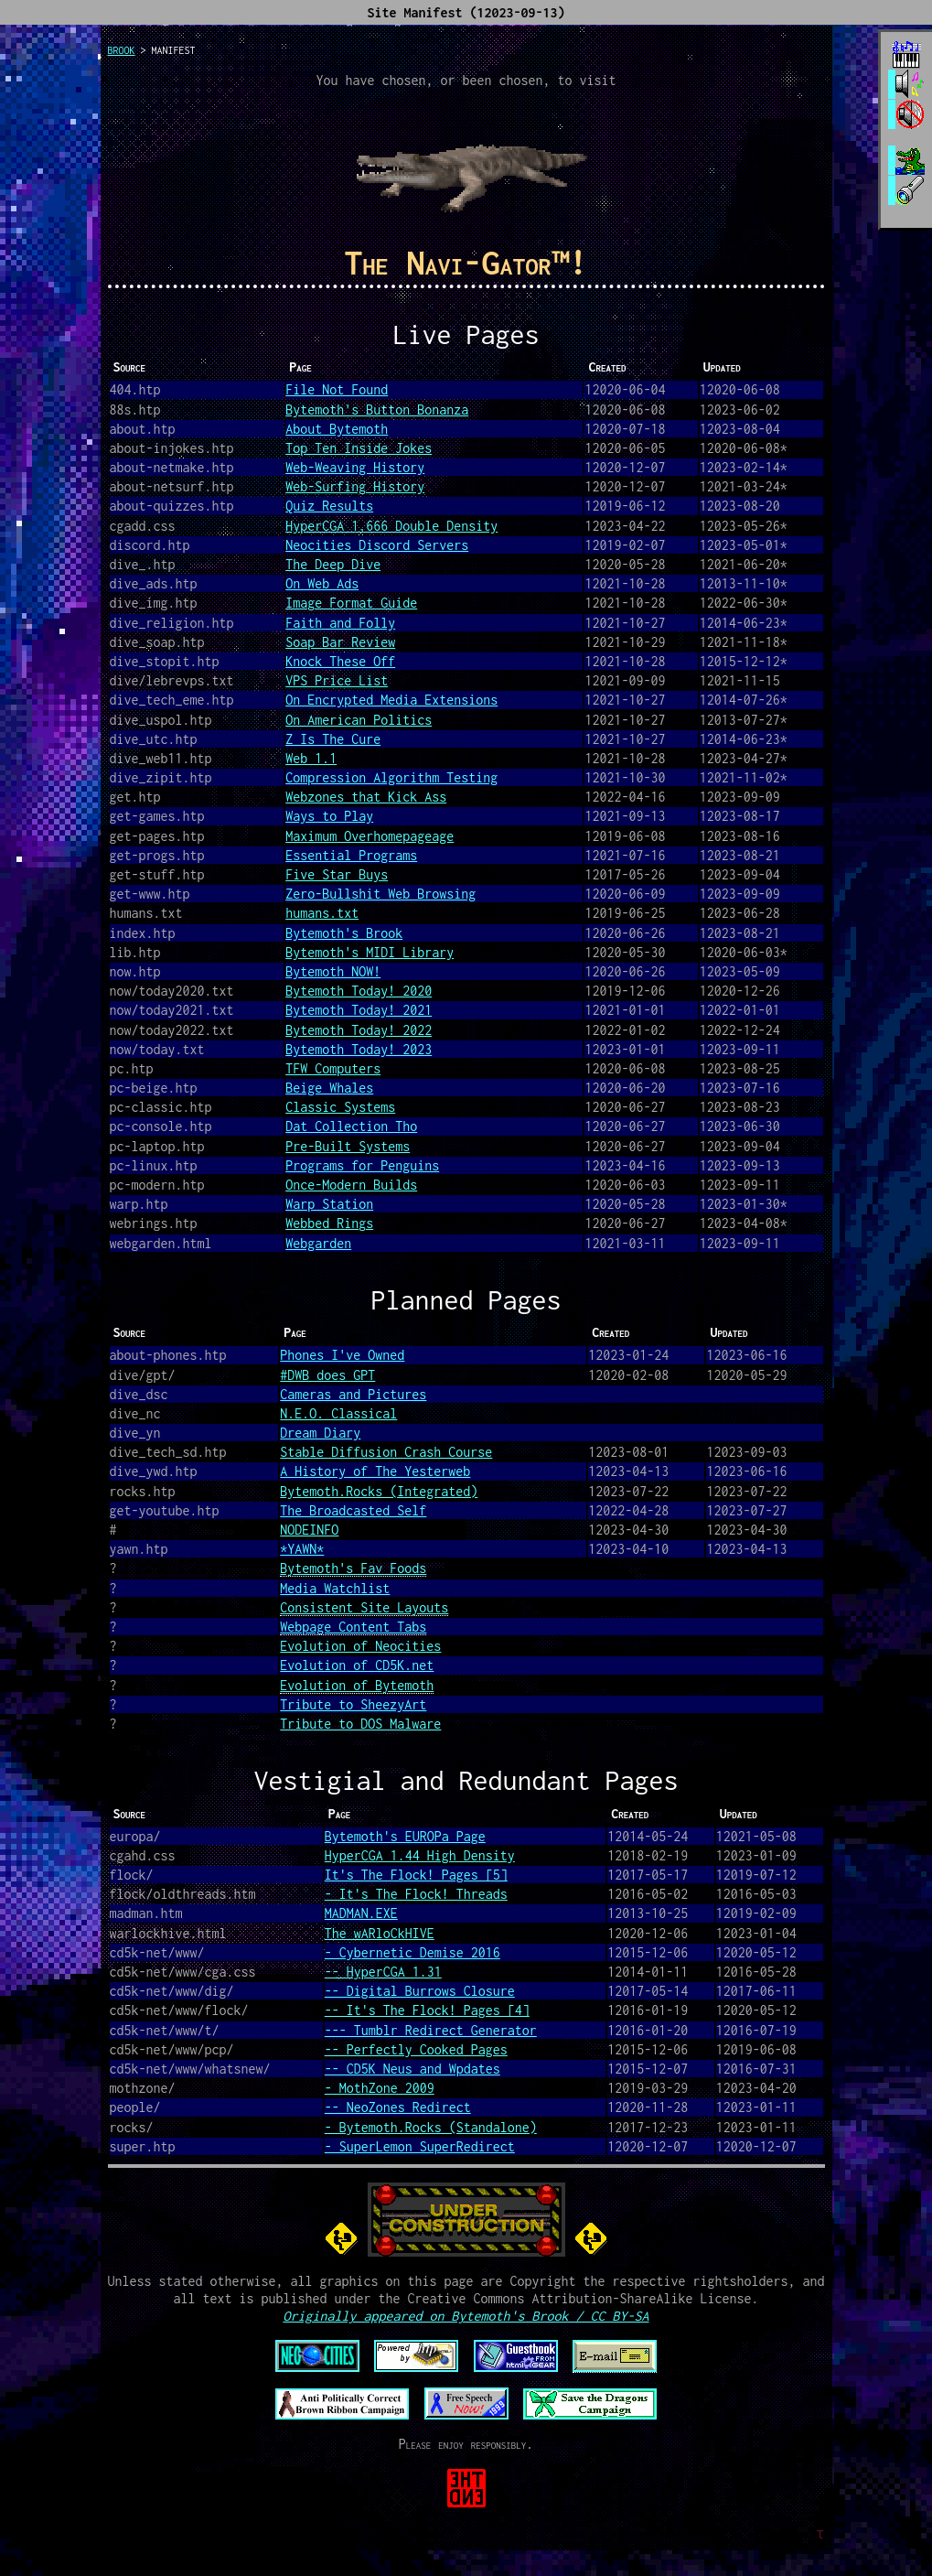 The height and width of the screenshot is (2576, 932). What do you see at coordinates (329, 505) in the screenshot?
I see `Quiz Results` at bounding box center [329, 505].